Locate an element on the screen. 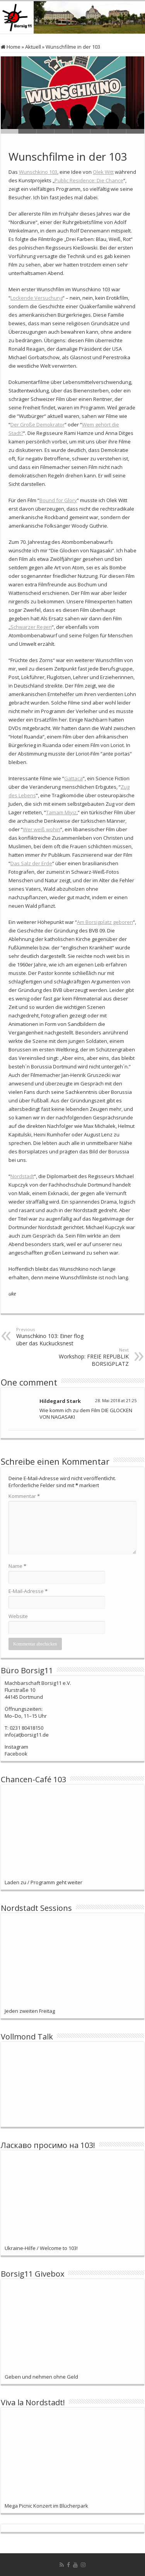  Instagram is located at coordinates (16, 1746).